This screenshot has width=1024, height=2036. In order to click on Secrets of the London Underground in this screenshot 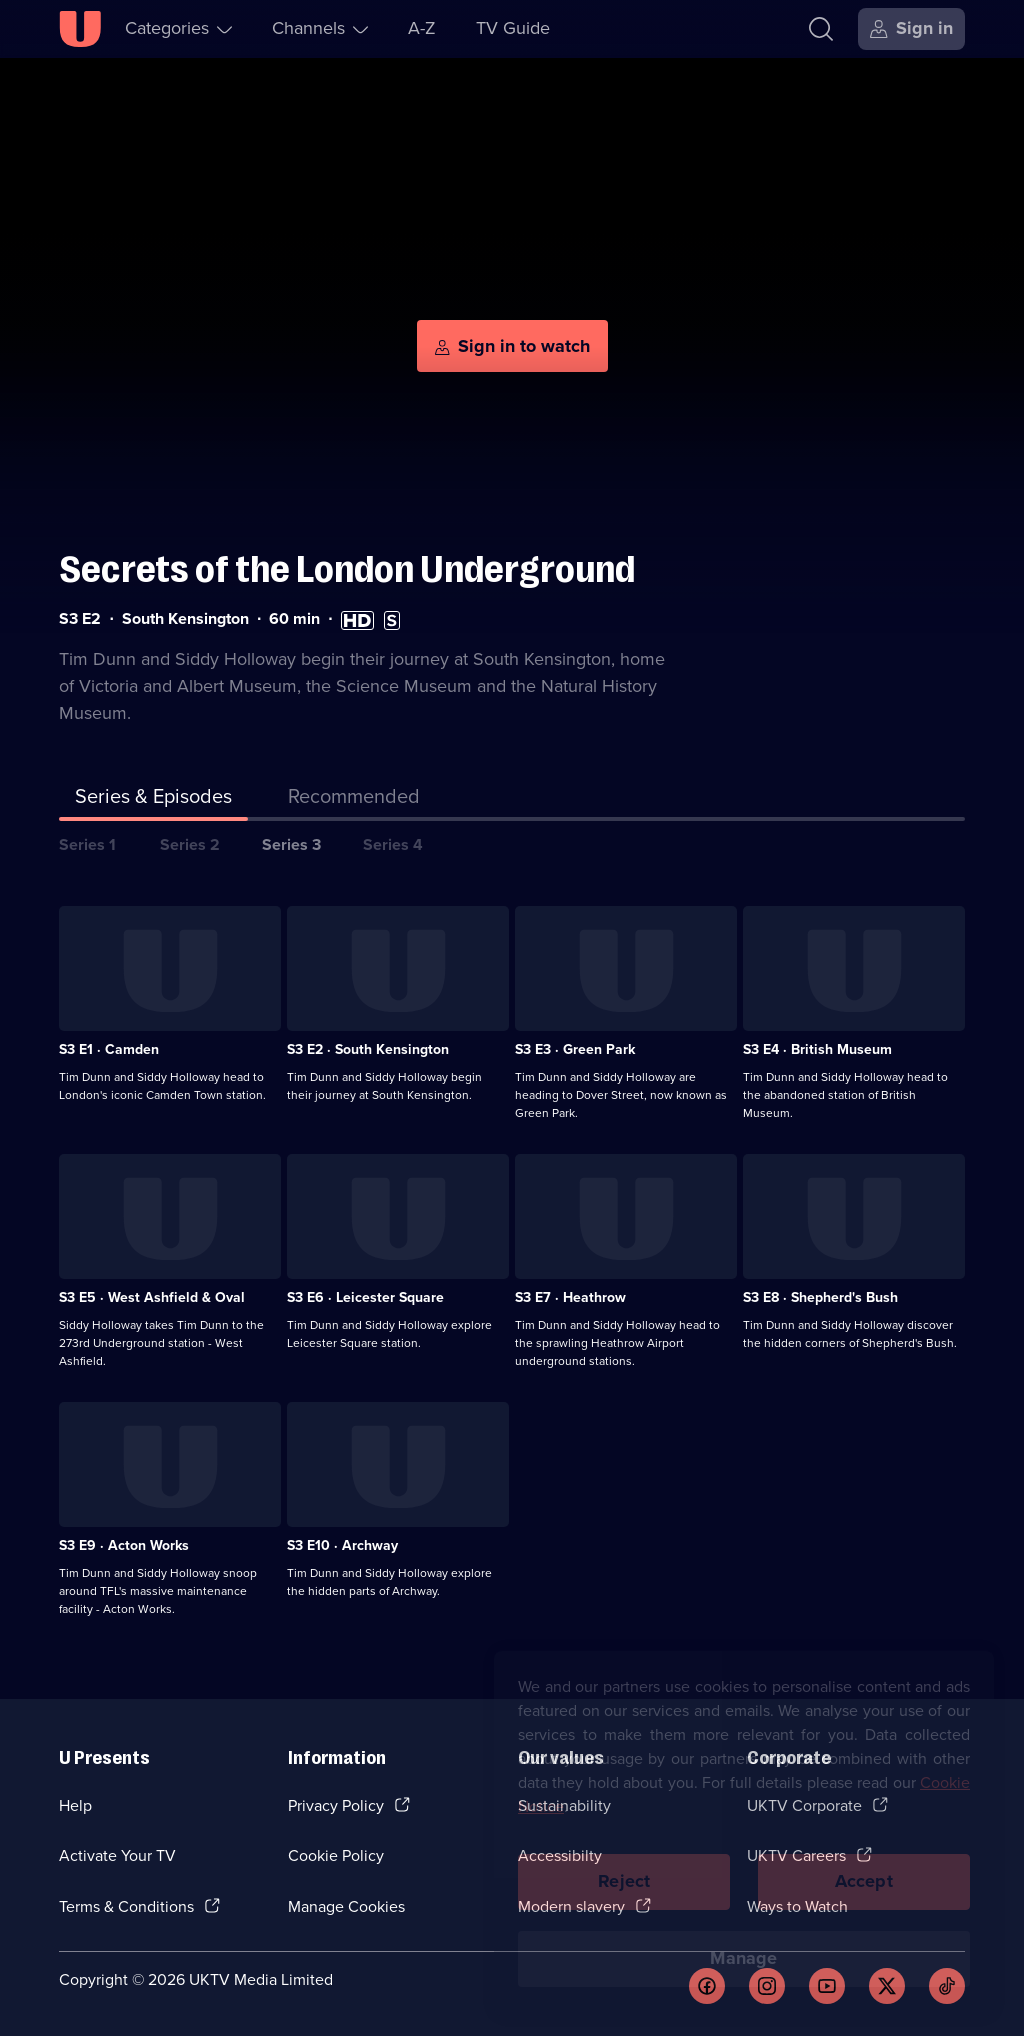, I will do `click(347, 569)`.